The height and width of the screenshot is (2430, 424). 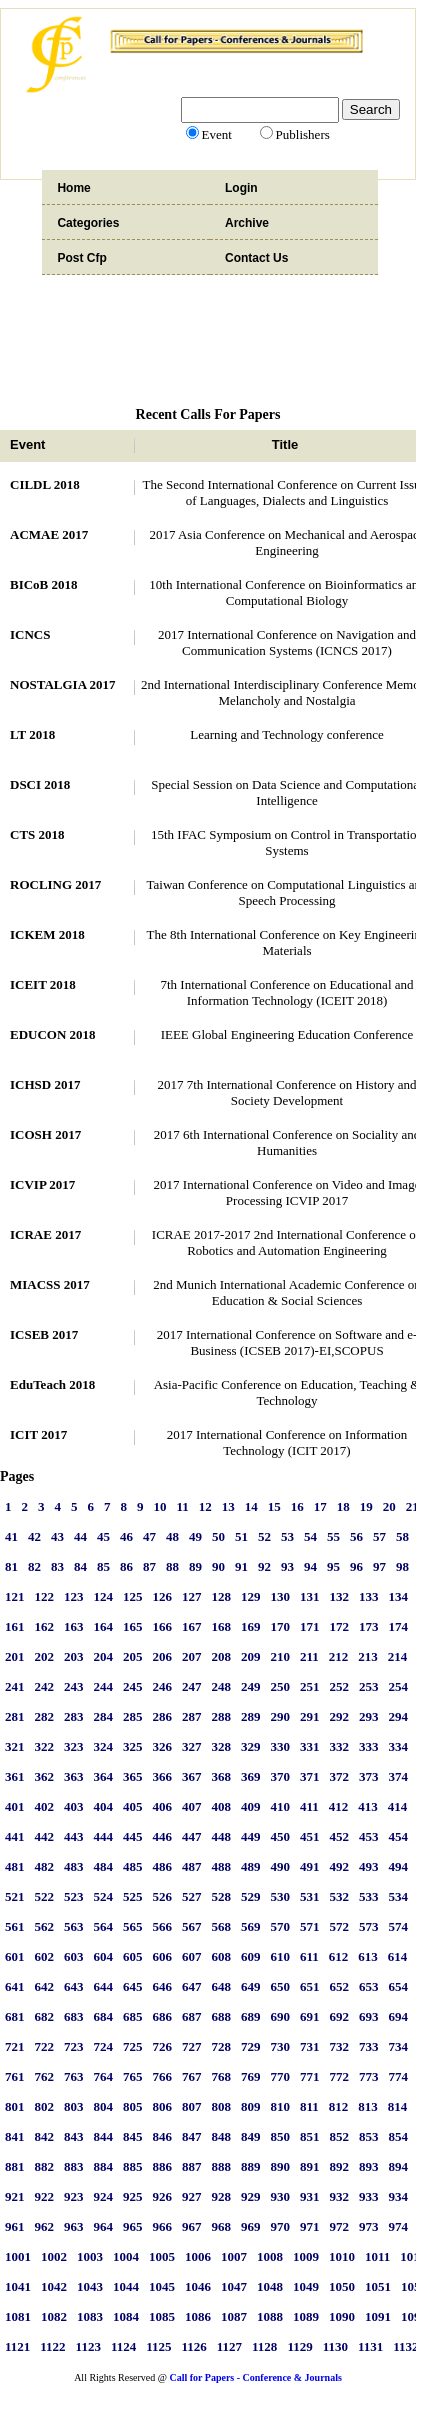 I want to click on 894, so click(x=399, y=2166).